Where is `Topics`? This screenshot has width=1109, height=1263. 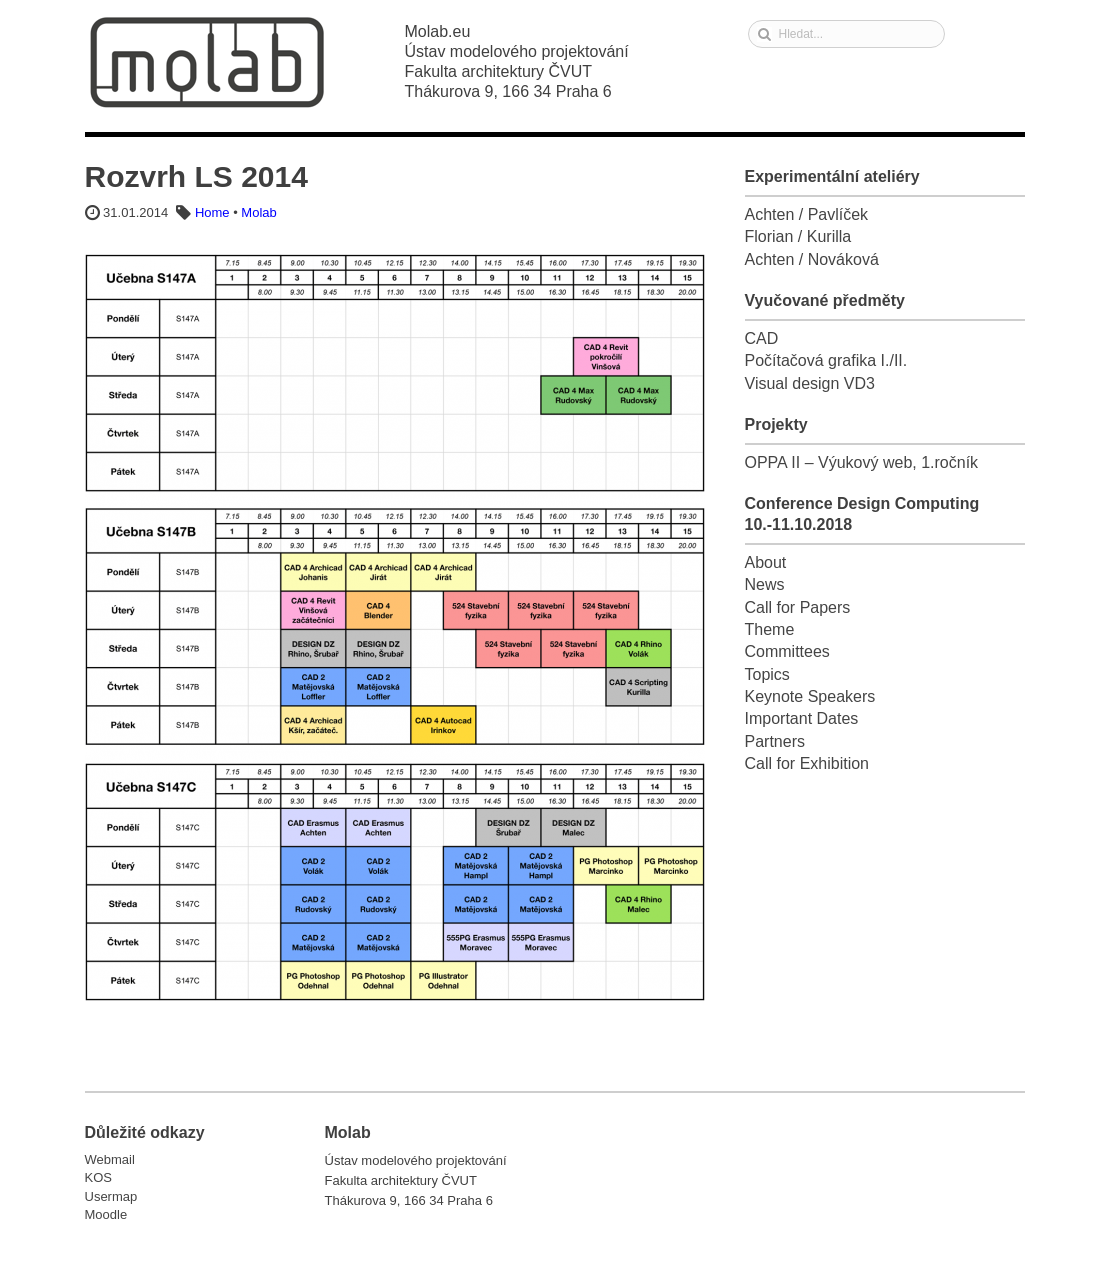
Topics is located at coordinates (767, 674).